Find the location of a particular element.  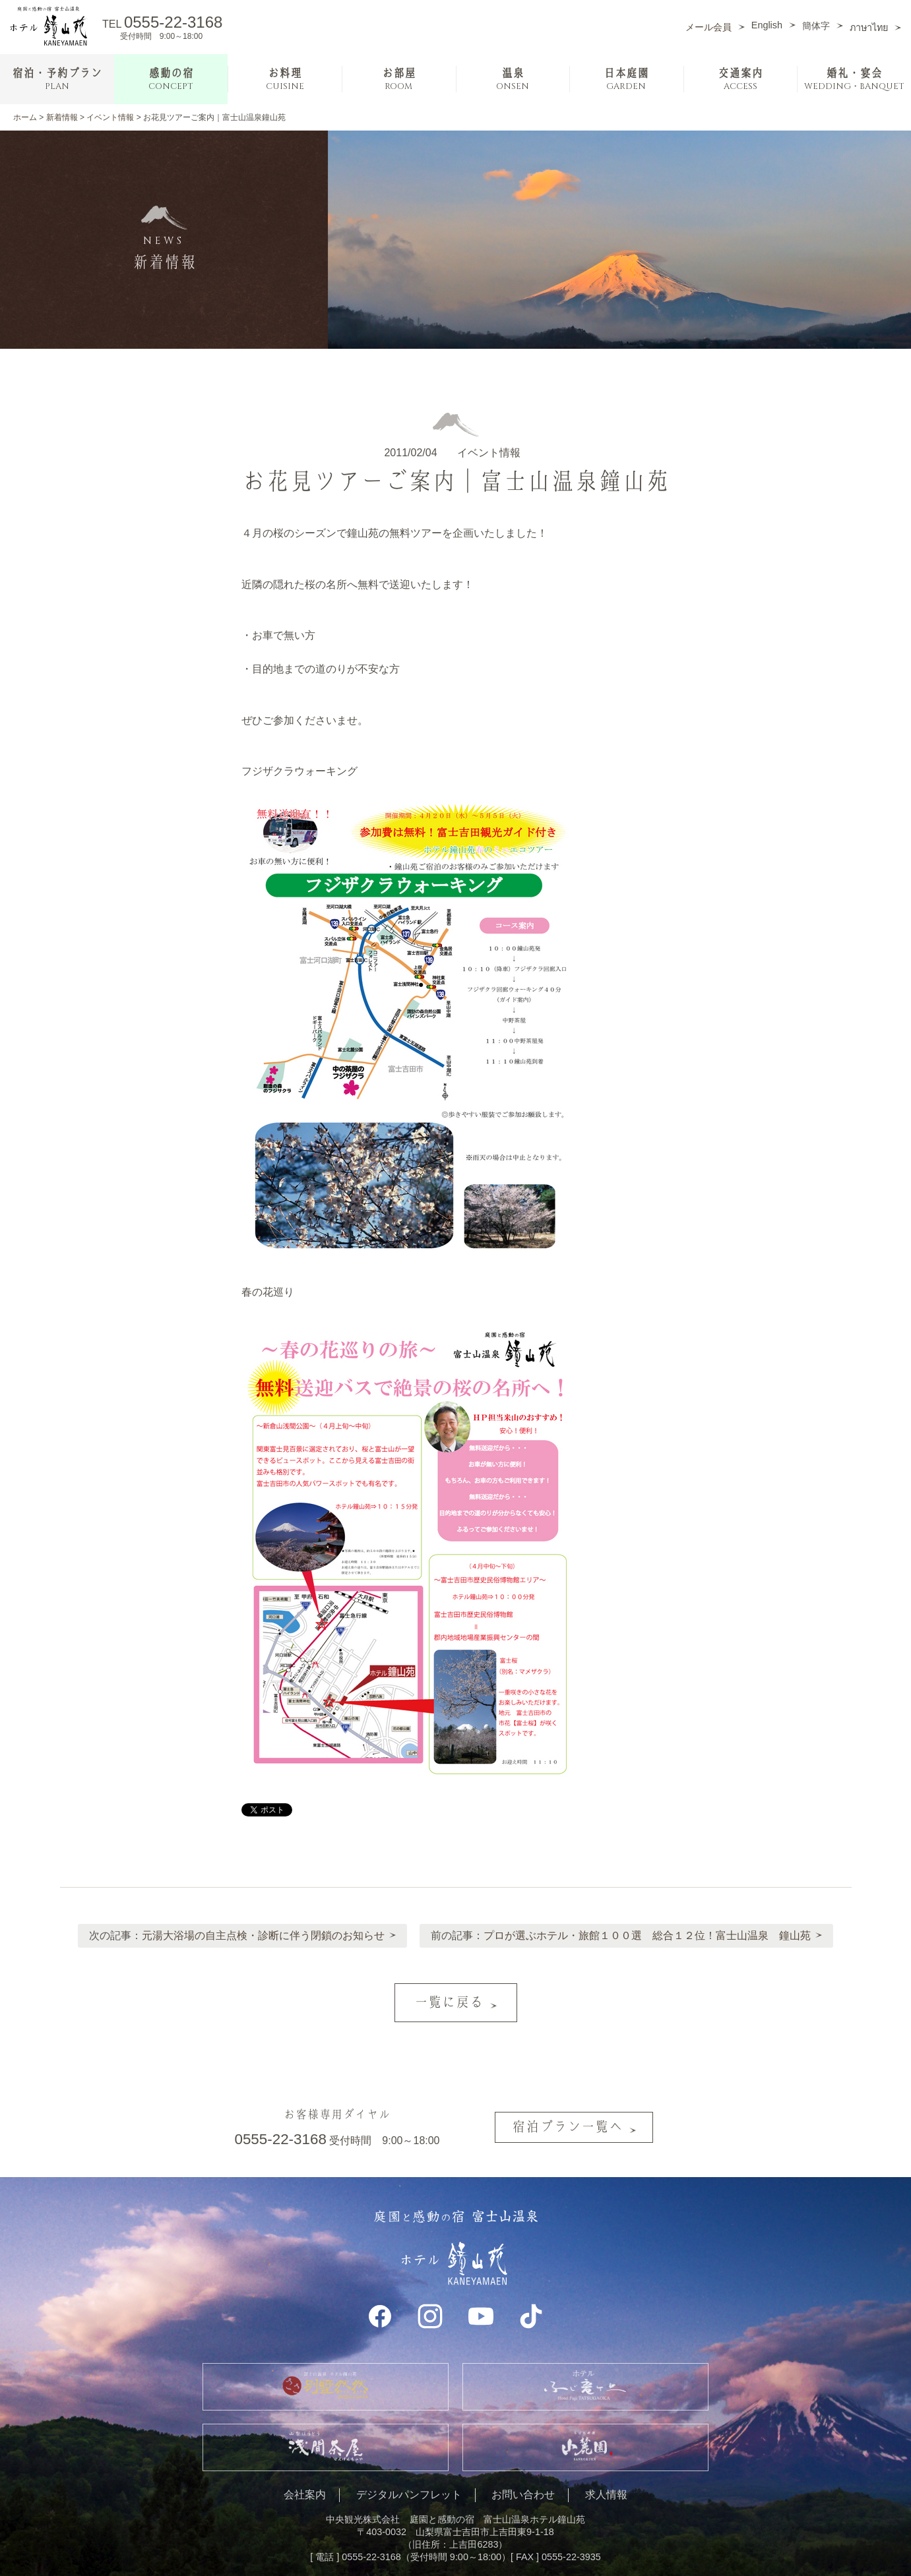

お部屋 is located at coordinates (399, 79).